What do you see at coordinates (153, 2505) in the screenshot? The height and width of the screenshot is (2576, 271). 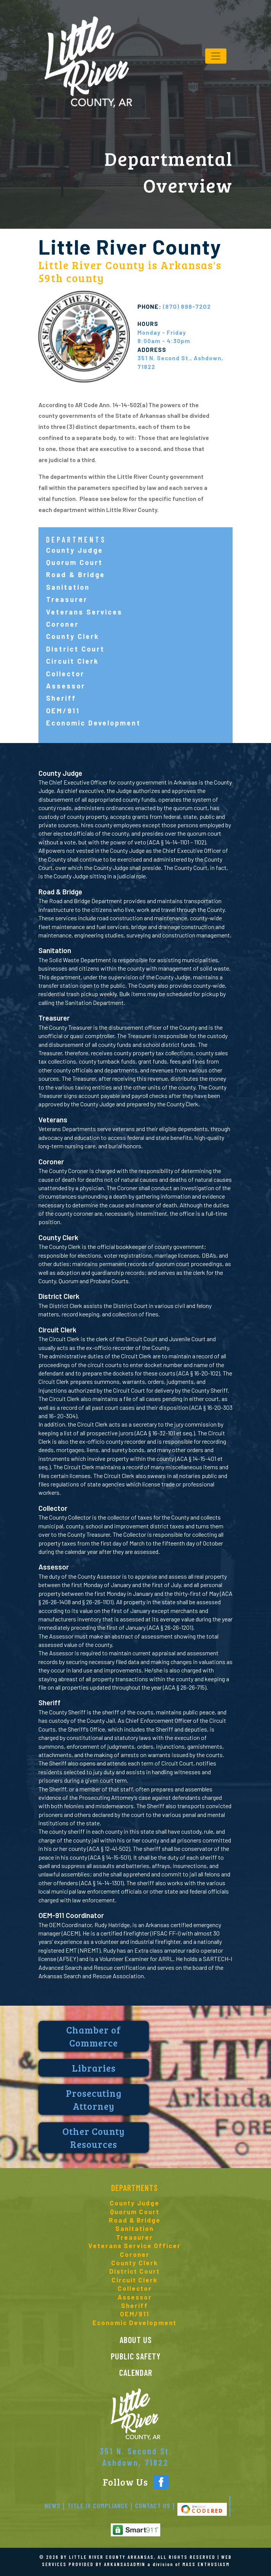 I see `Contact Us` at bounding box center [153, 2505].